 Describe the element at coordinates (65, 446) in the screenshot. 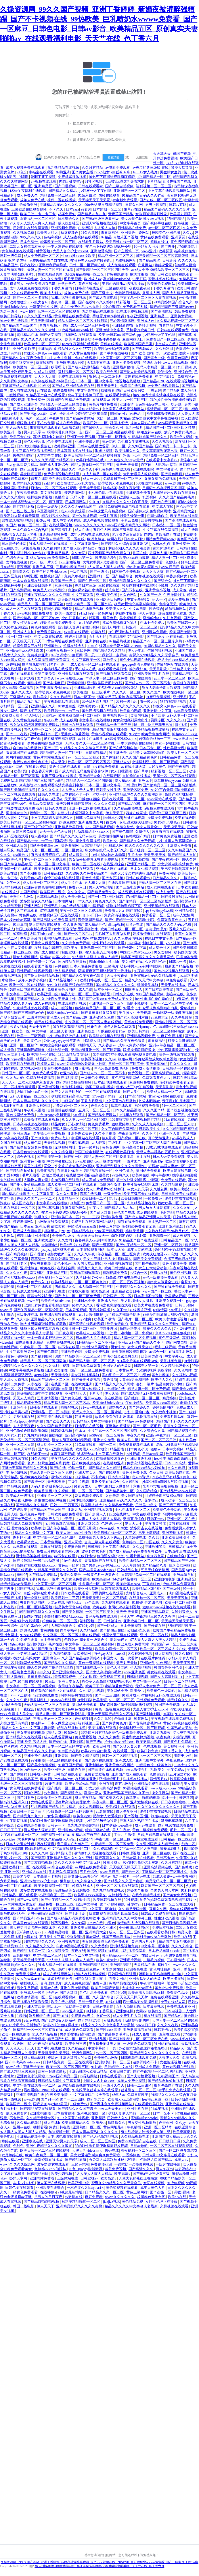

I see `欧美视频亚洲` at that location.